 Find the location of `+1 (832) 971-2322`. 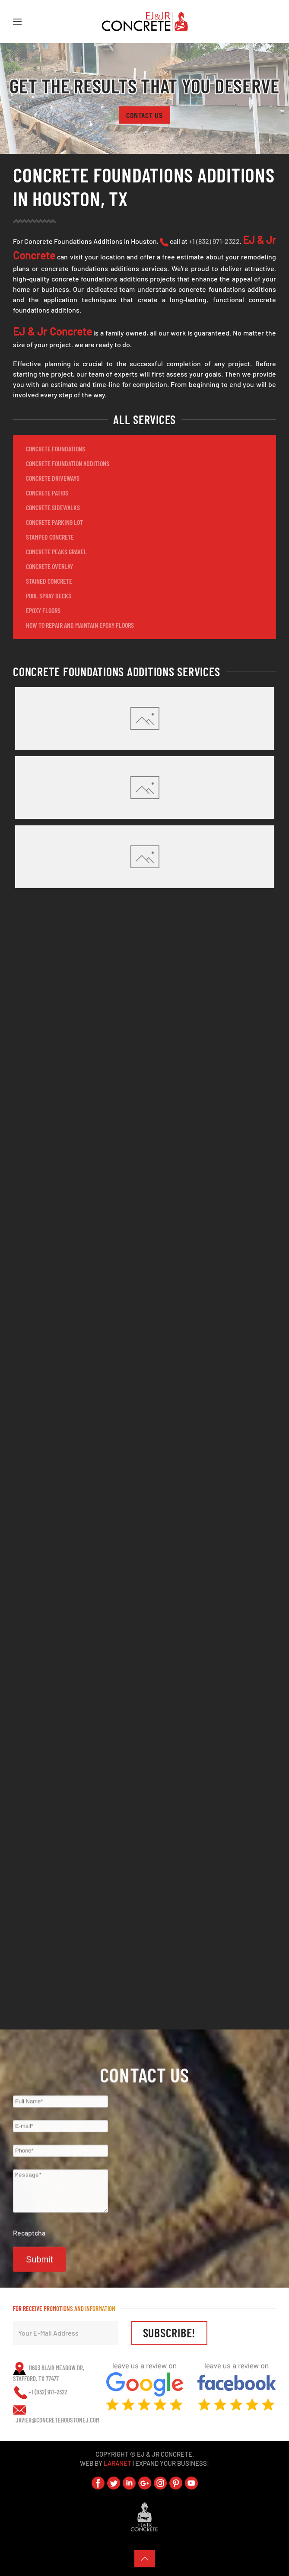

+1 (832) 971-2322 is located at coordinates (214, 241).